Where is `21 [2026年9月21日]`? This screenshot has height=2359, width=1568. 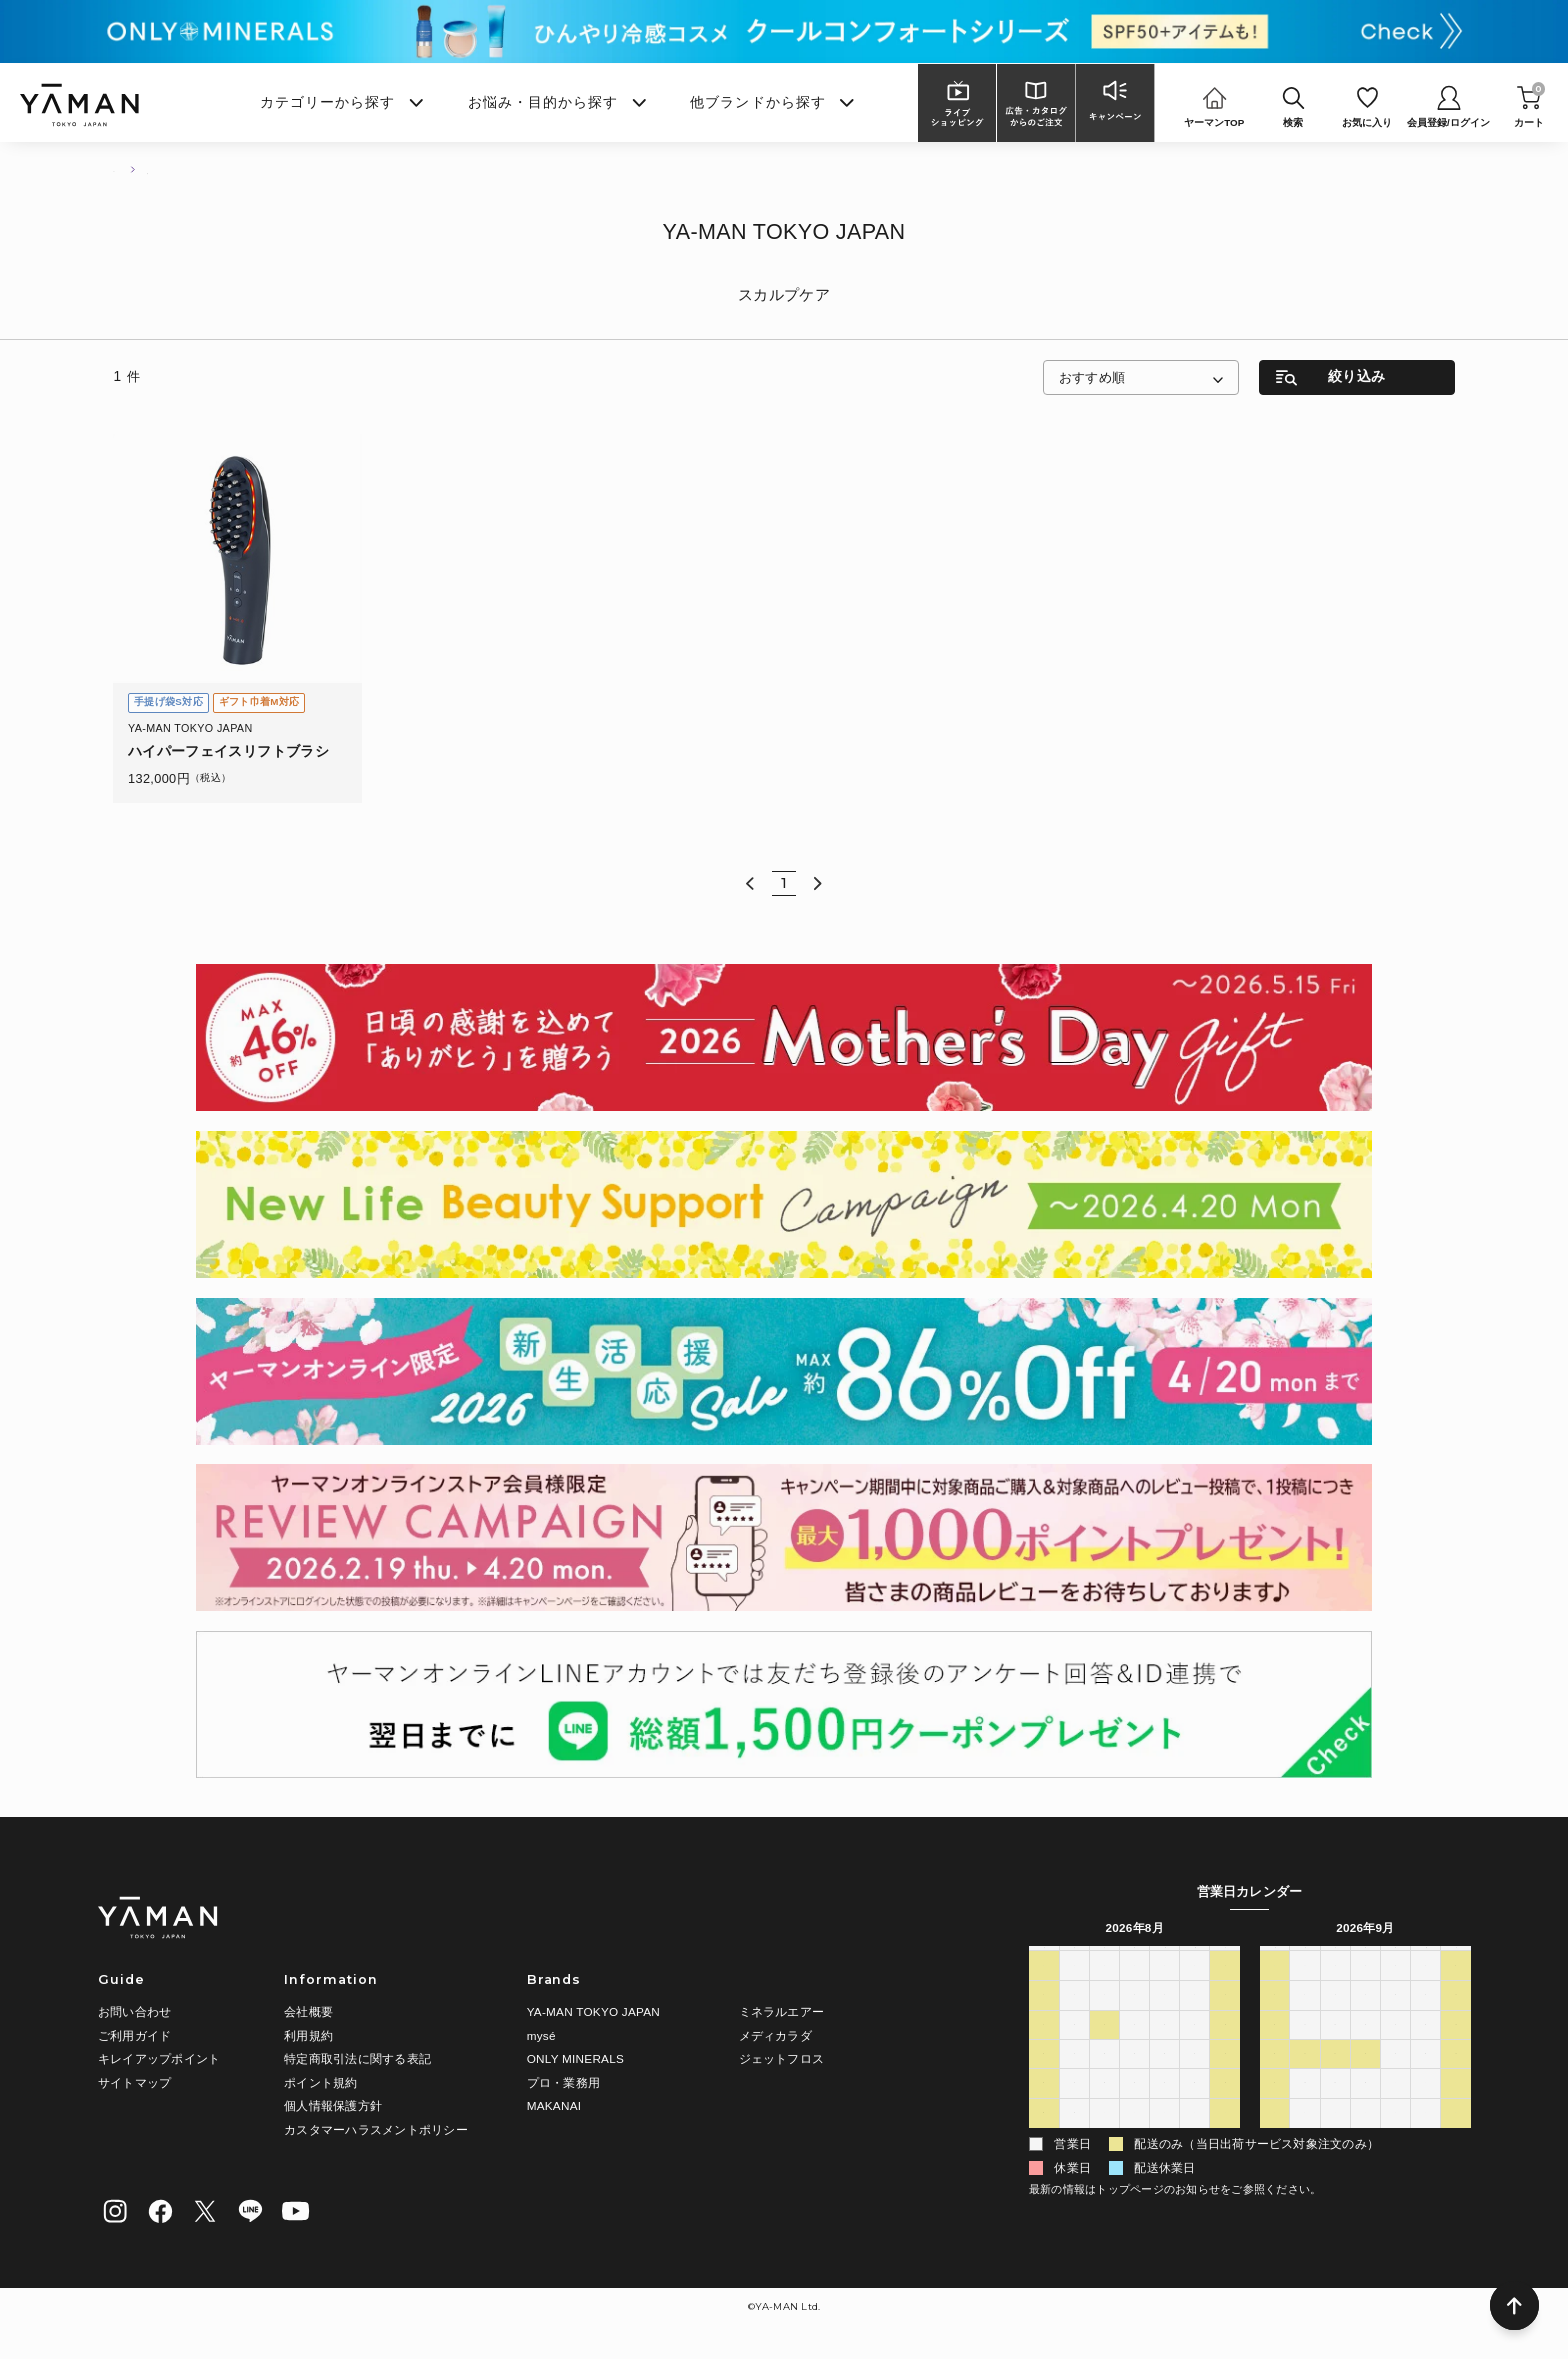 21 [2026年9月21日] is located at coordinates (1305, 2080).